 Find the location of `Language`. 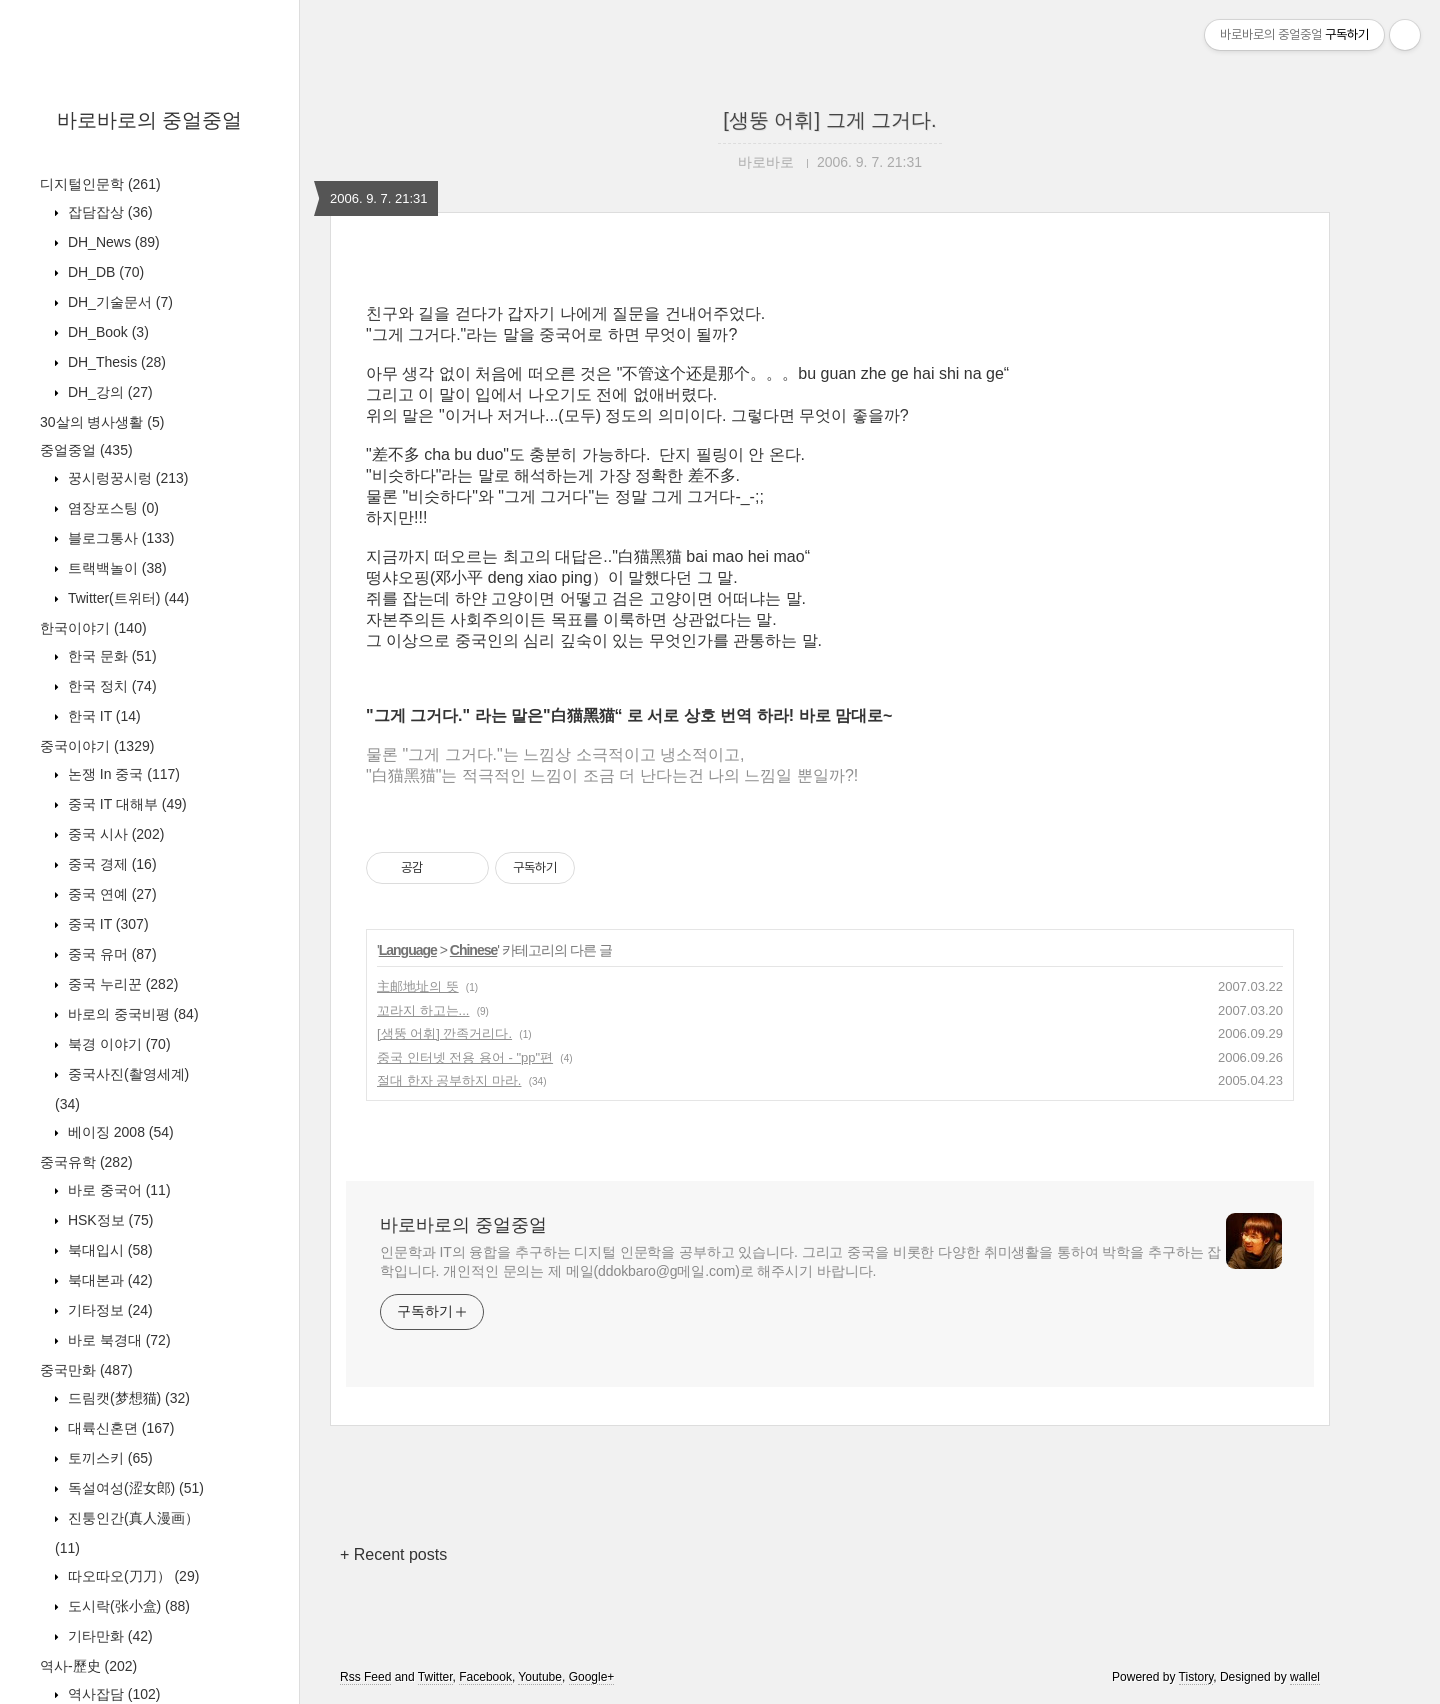

Language is located at coordinates (408, 950).